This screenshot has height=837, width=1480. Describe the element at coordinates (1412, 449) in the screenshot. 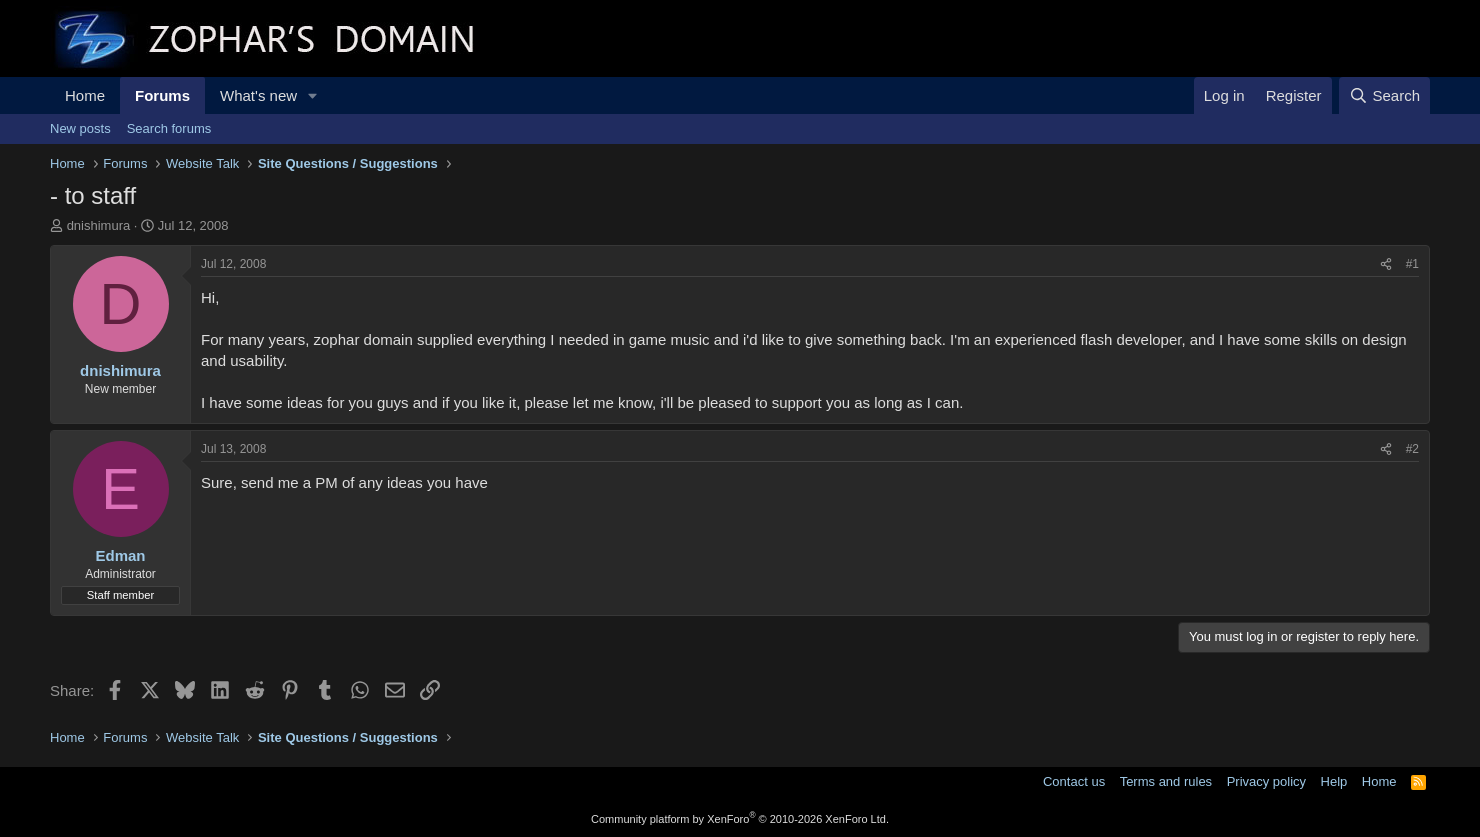

I see `#2` at that location.